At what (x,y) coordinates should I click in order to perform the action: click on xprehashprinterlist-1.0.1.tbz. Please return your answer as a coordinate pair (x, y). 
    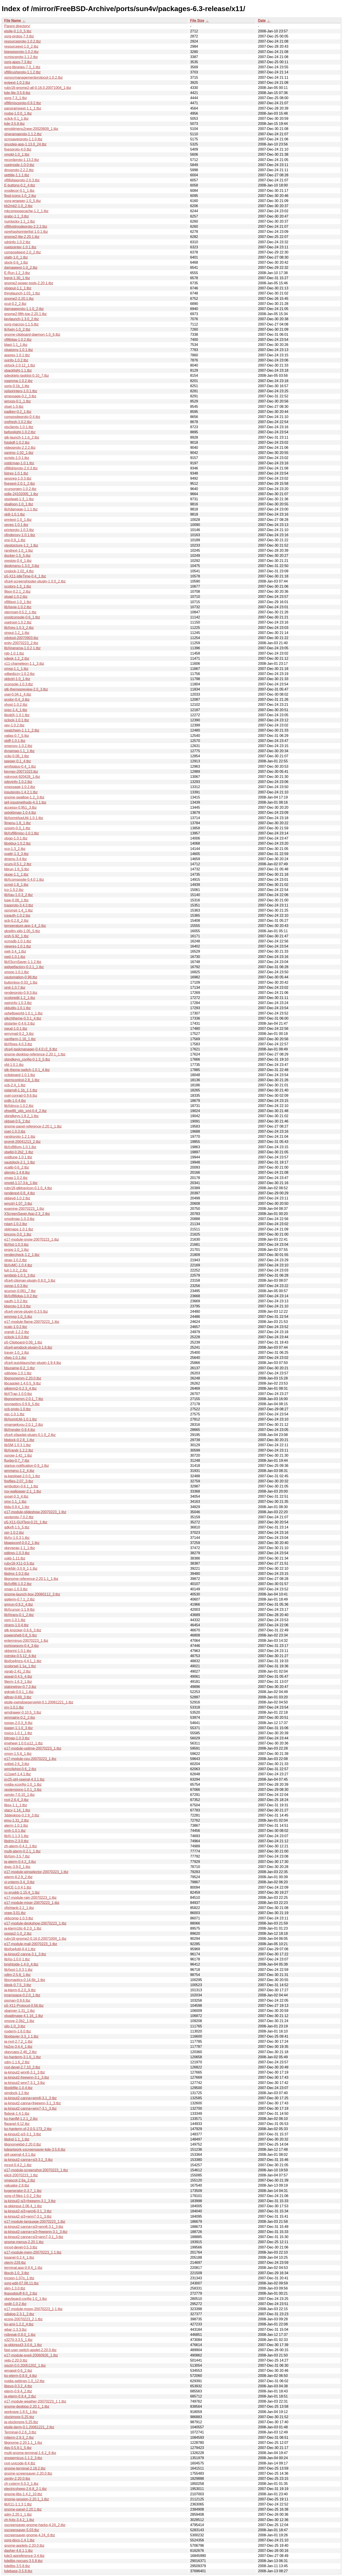
    Looking at the image, I should click on (26, 231).